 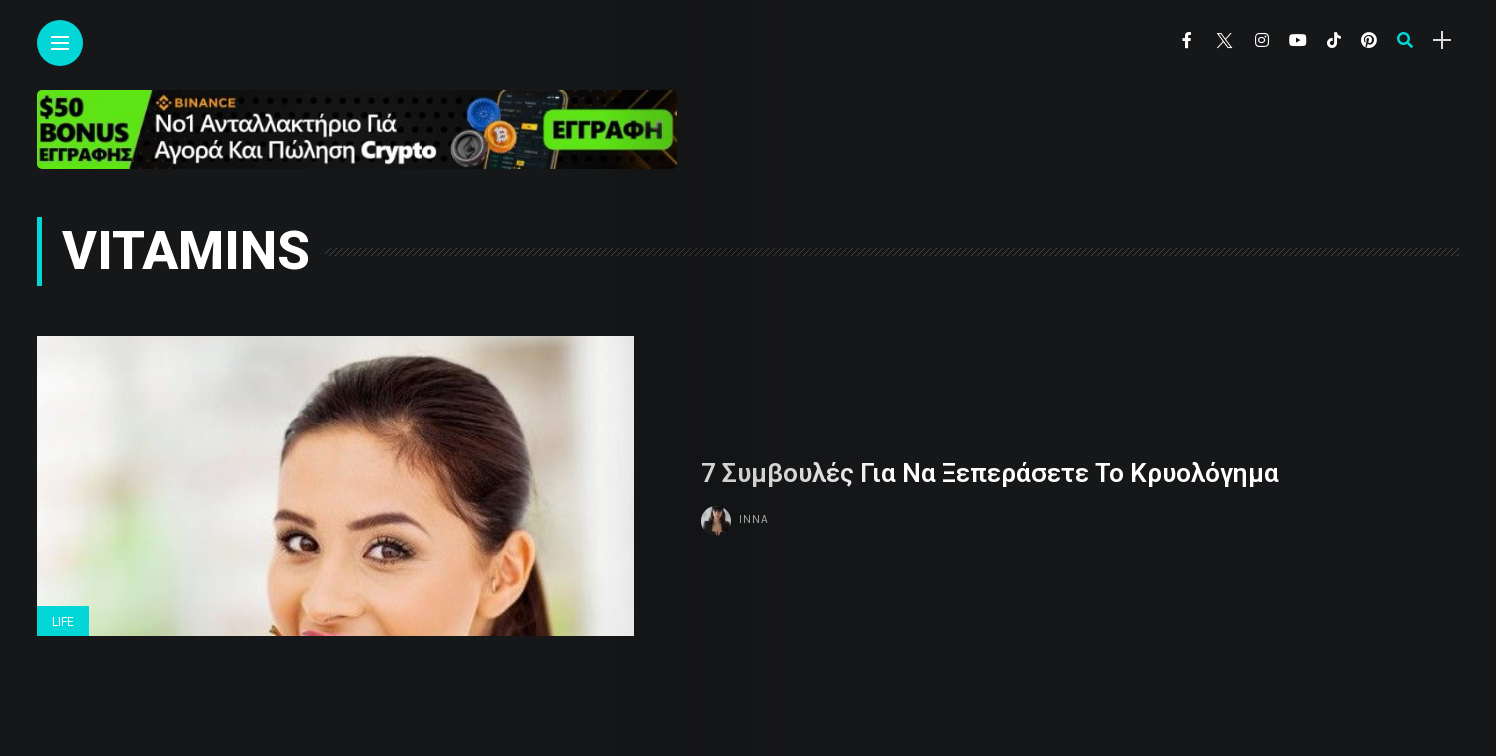 I want to click on 7 Συμβουλές Για Να Ξεπεράσετε Το Κρυολόγημα, so click(x=990, y=473).